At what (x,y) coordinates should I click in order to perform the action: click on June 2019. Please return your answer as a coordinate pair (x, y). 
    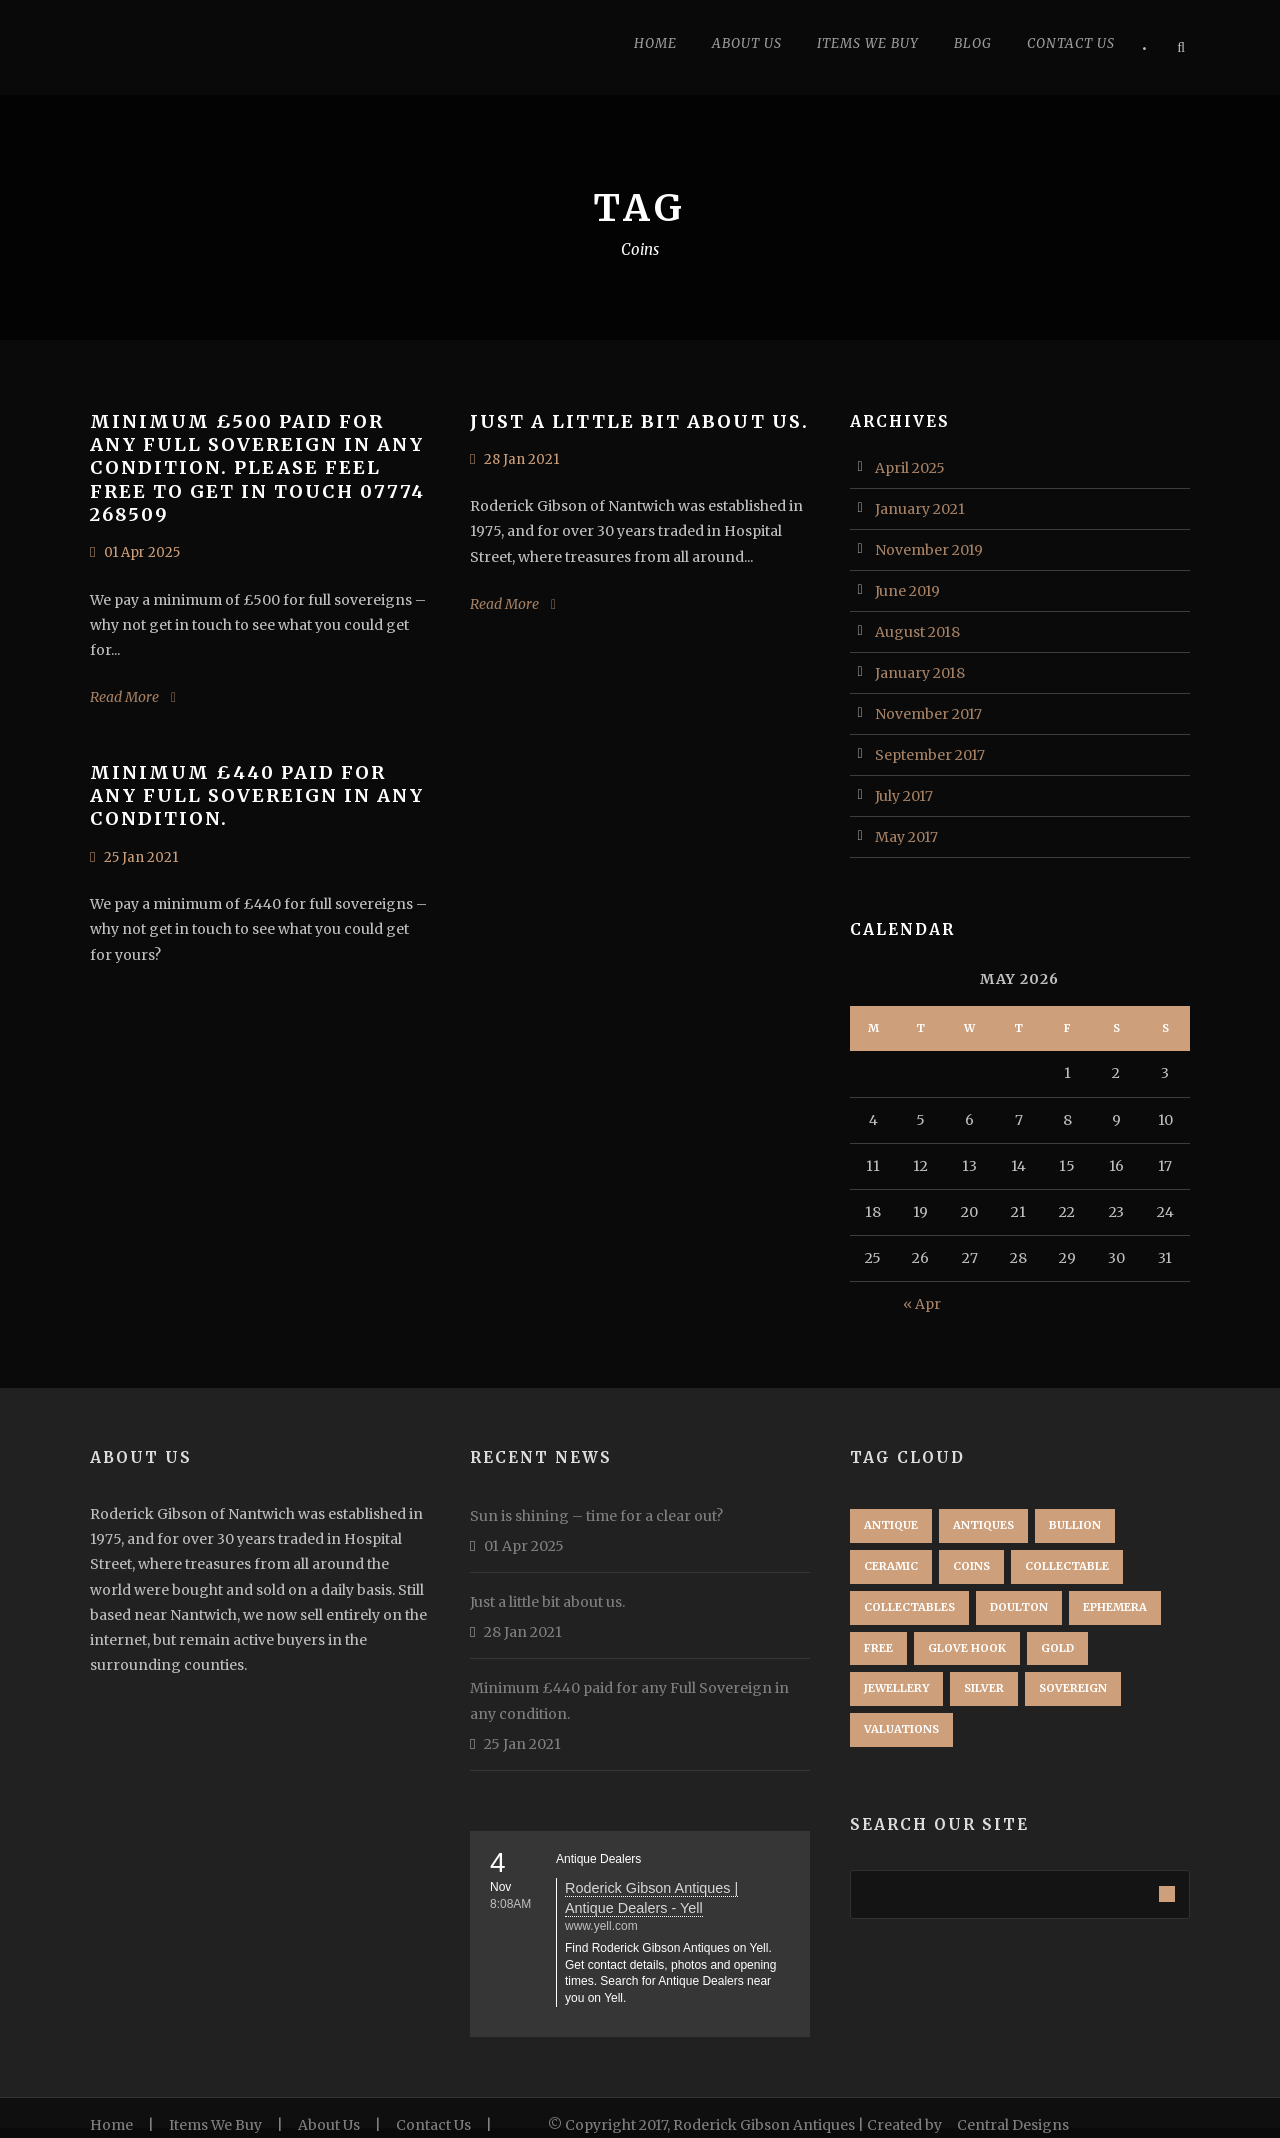
    Looking at the image, I should click on (907, 591).